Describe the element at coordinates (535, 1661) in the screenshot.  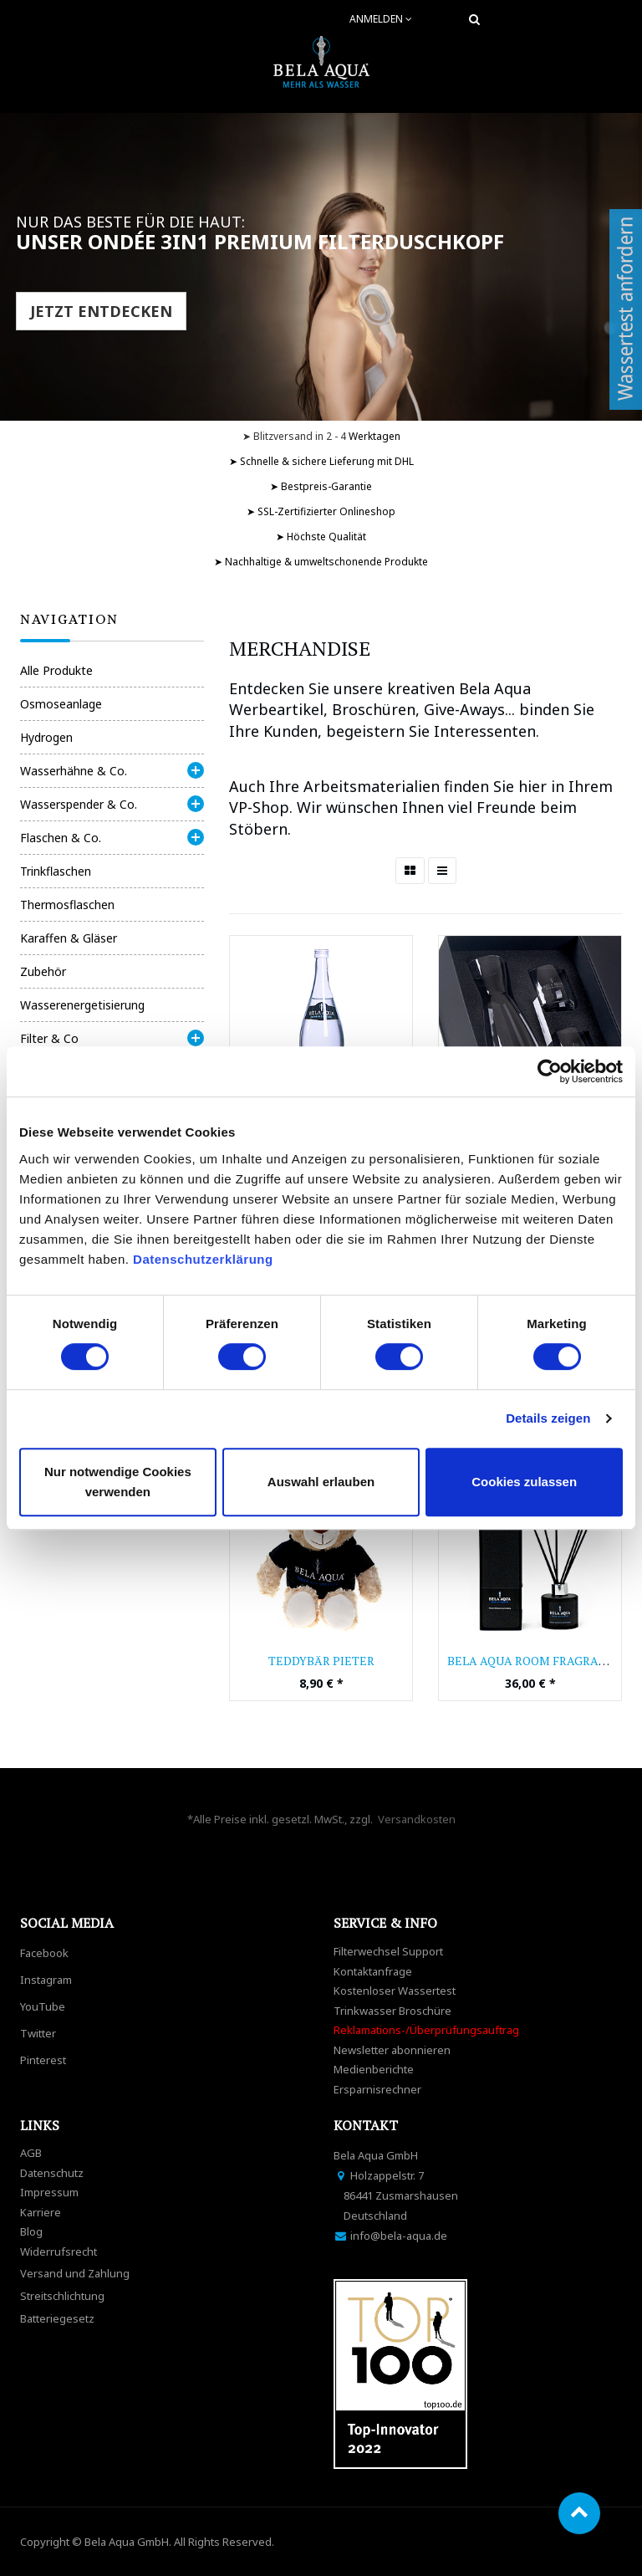
I see `Bela Aqua Room Fragrance` at that location.